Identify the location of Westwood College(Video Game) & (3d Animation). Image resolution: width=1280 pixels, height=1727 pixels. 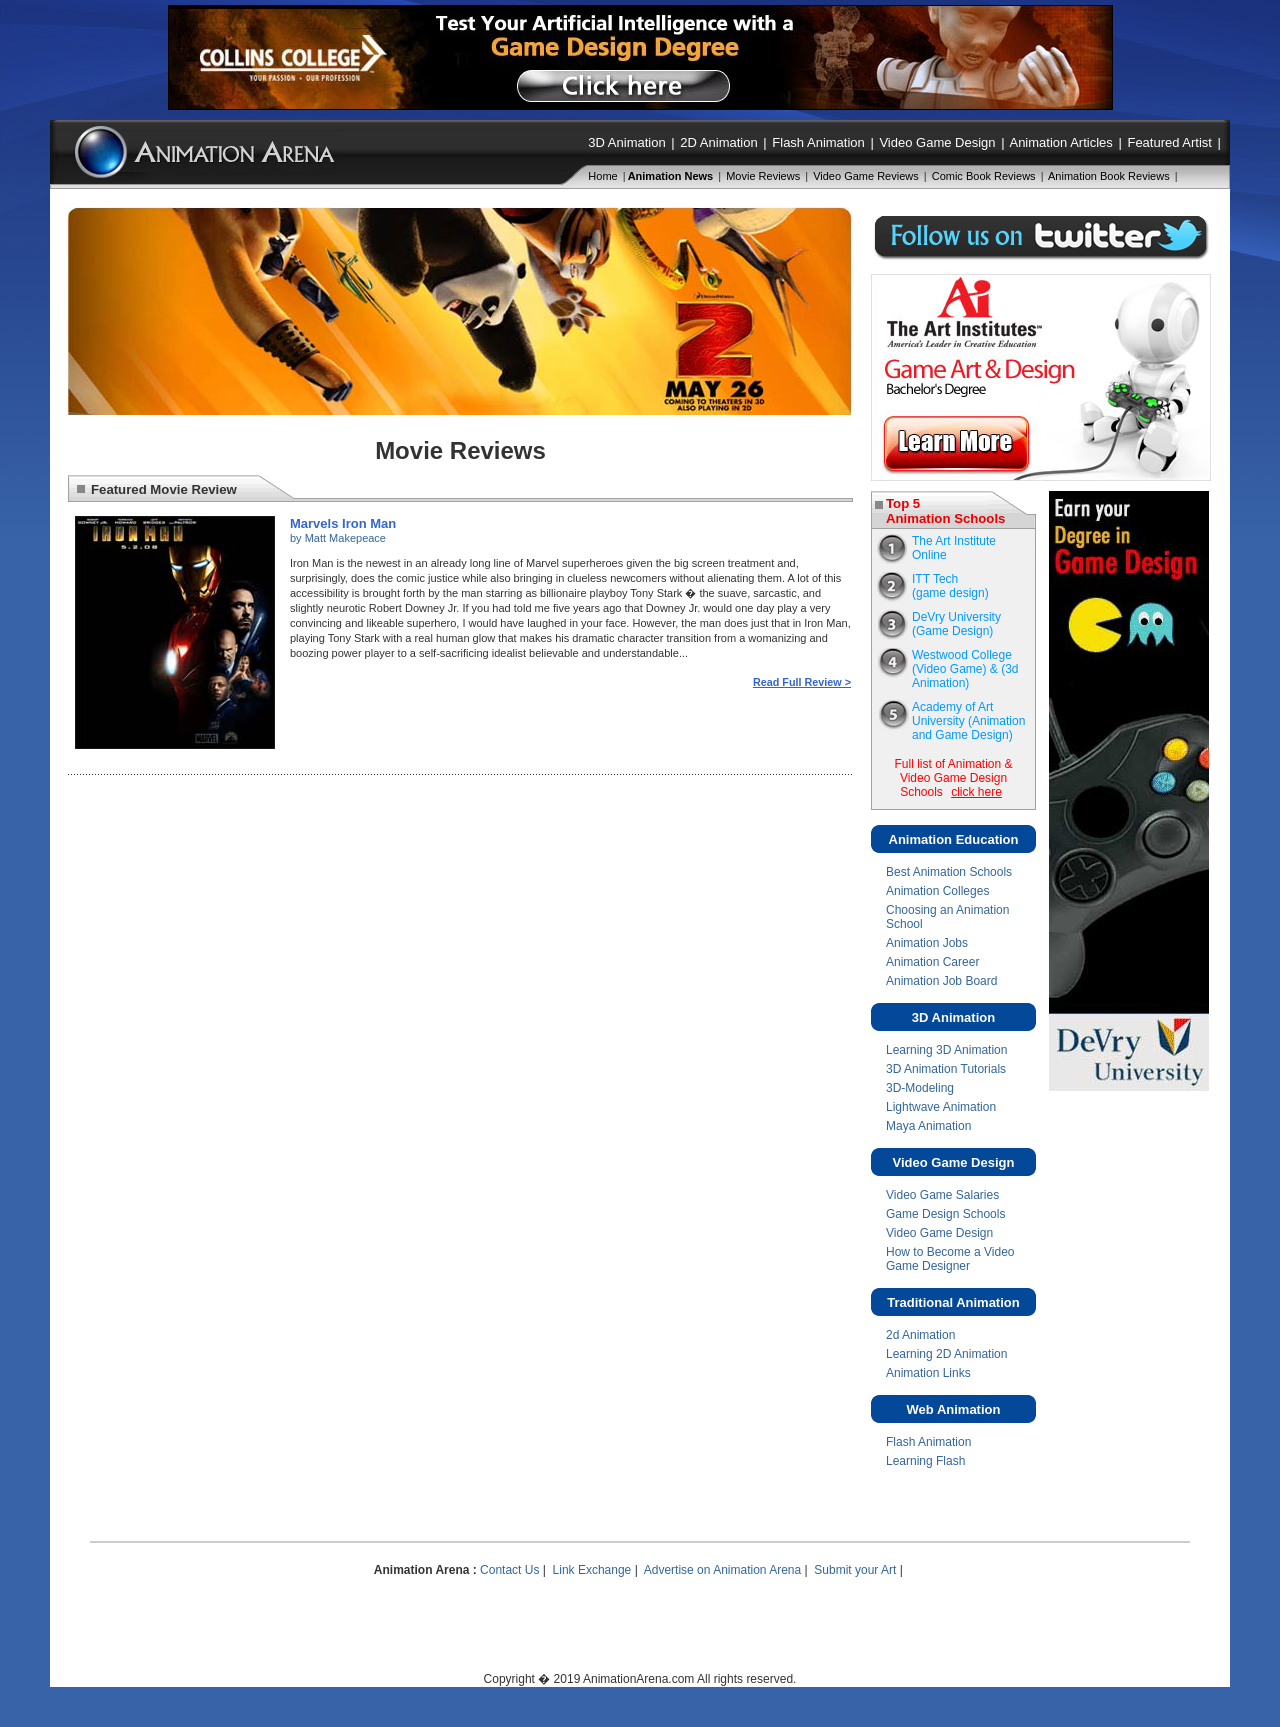
(965, 669).